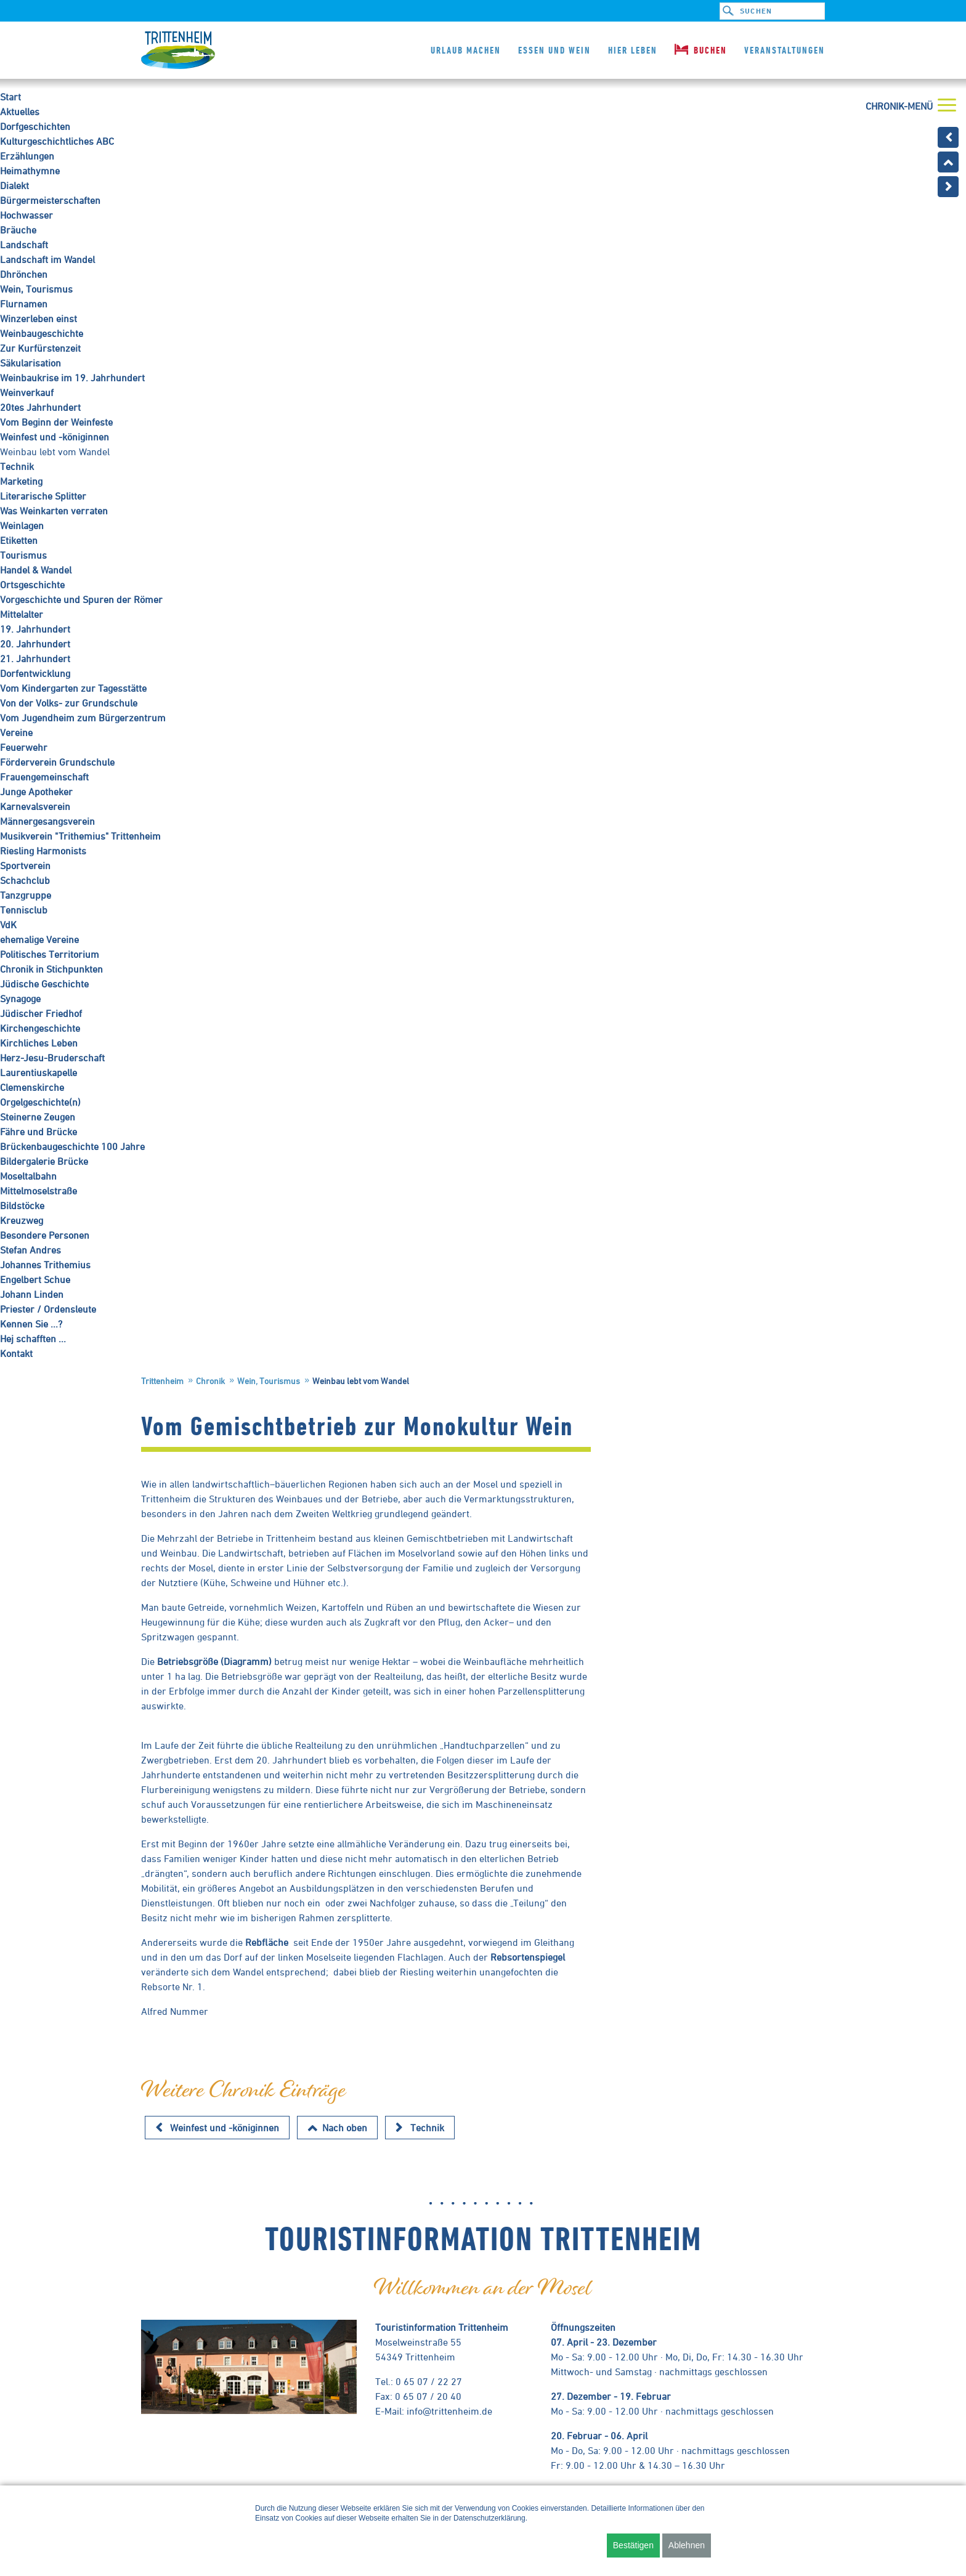 The height and width of the screenshot is (2576, 966). Describe the element at coordinates (527, 1956) in the screenshot. I see `Rebsortenspiegel` at that location.